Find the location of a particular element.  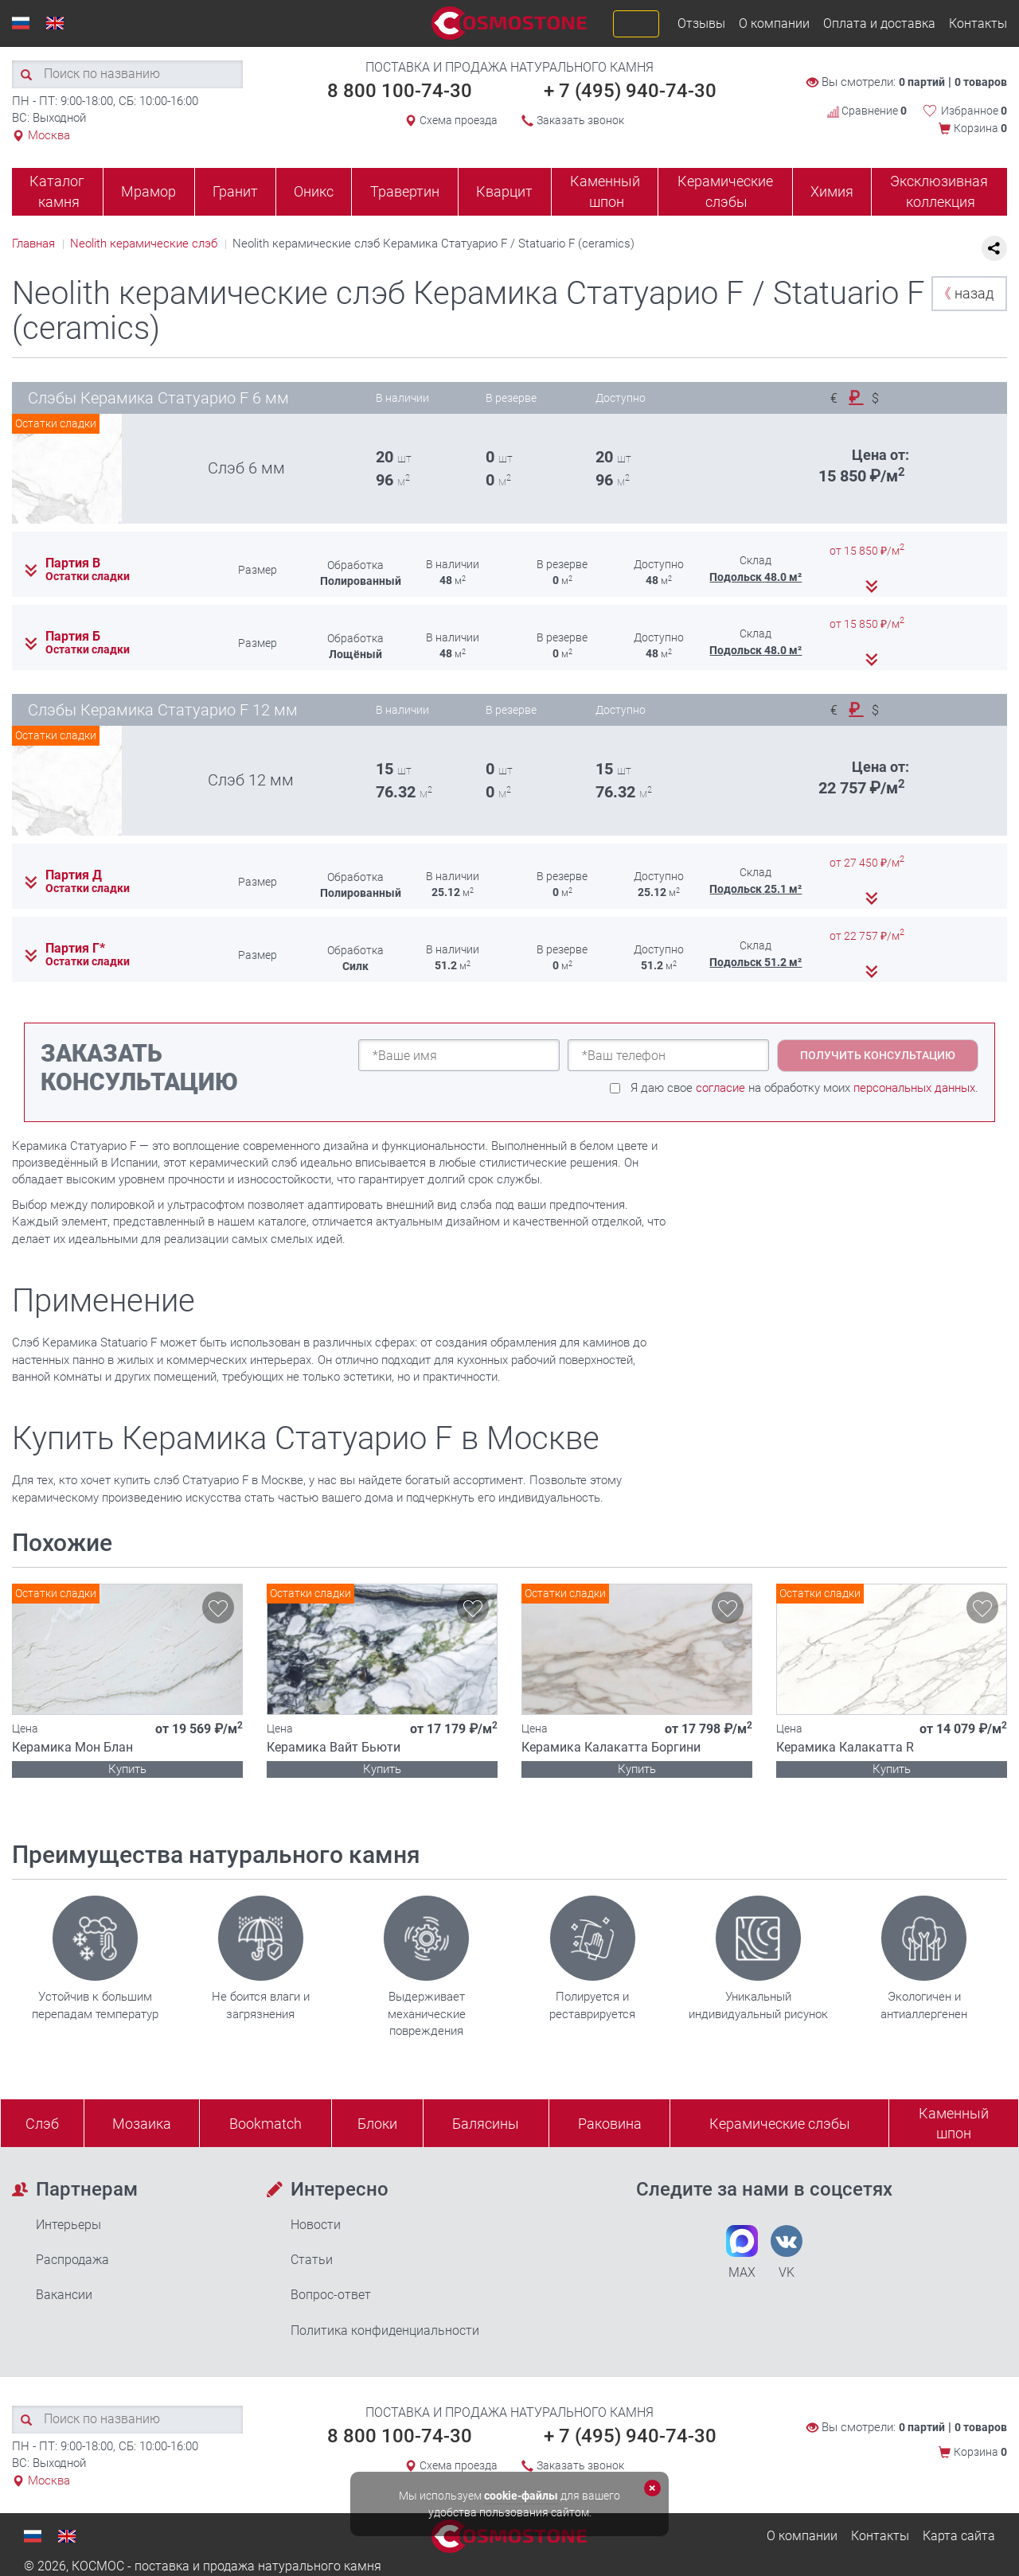

Каменный шпон is located at coordinates (605, 191).